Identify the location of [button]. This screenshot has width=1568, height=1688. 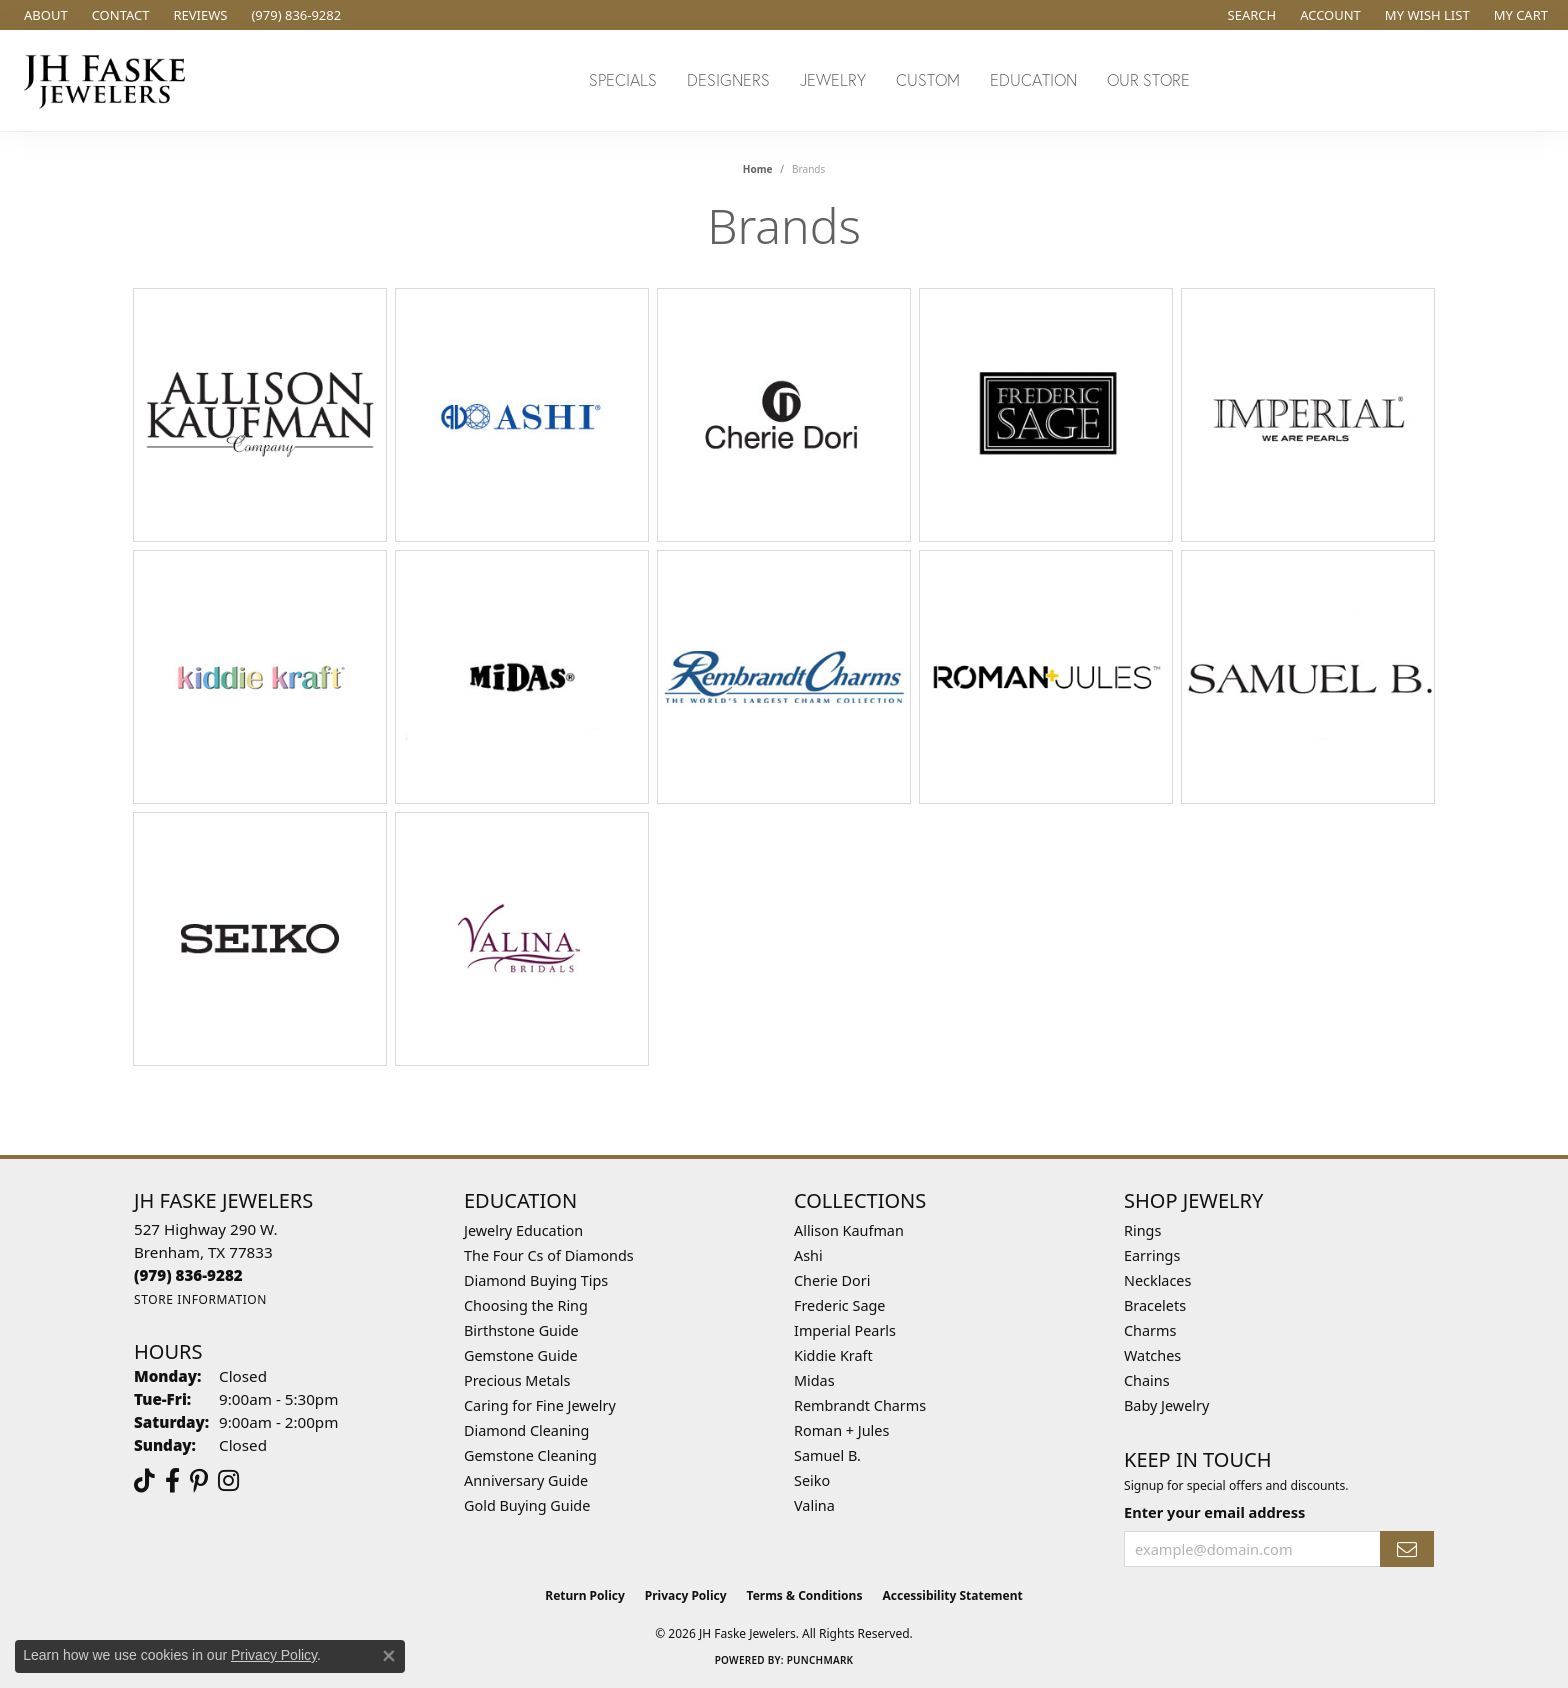
(1250, 15).